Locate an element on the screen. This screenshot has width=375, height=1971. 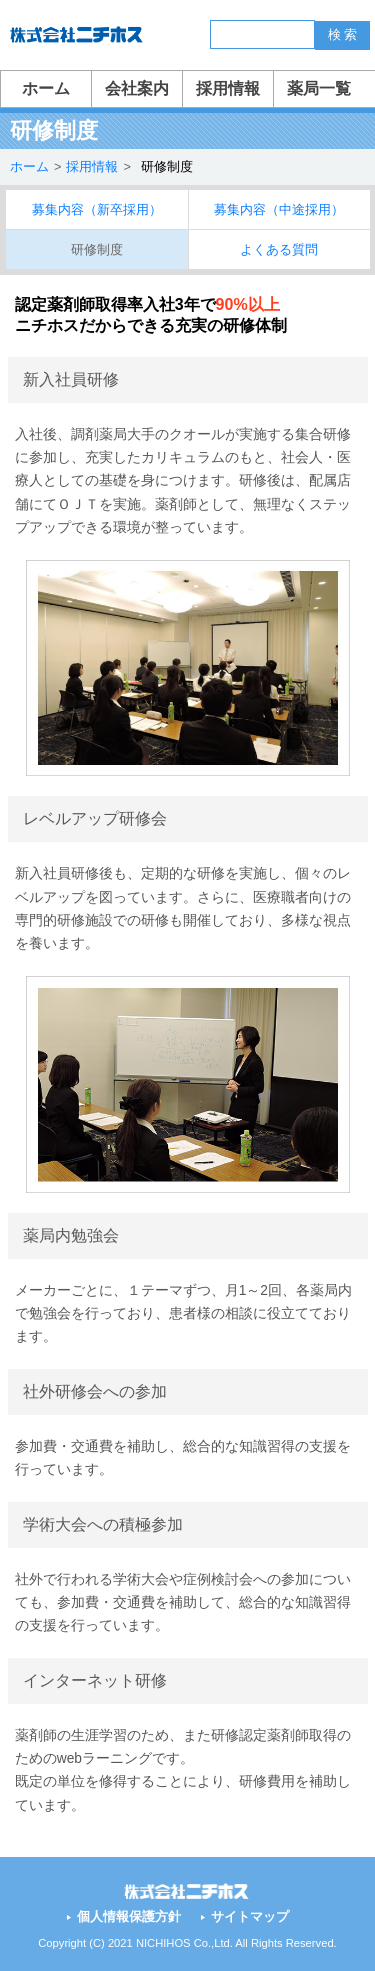
採用情報 is located at coordinates (228, 88).